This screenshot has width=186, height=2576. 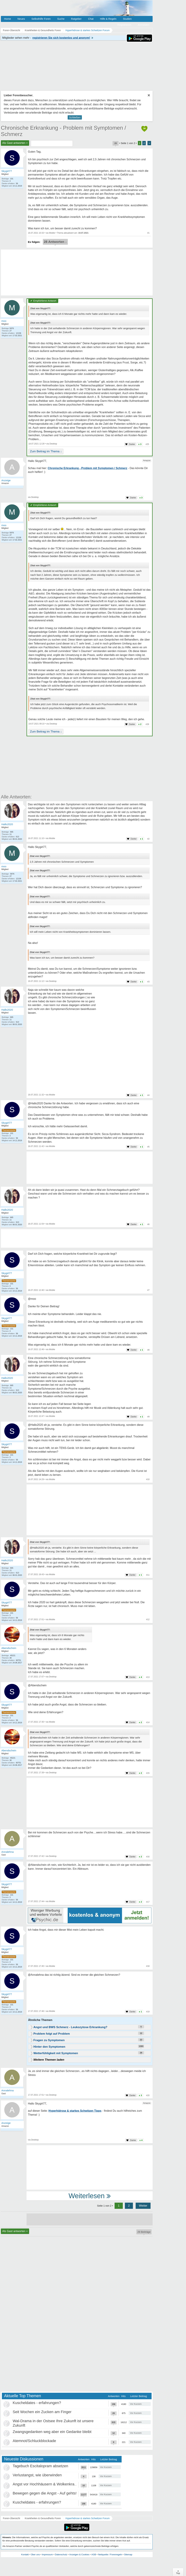 I want to click on Hyperhidrose & starkes Schwitzen Forum, so click(x=87, y=2518).